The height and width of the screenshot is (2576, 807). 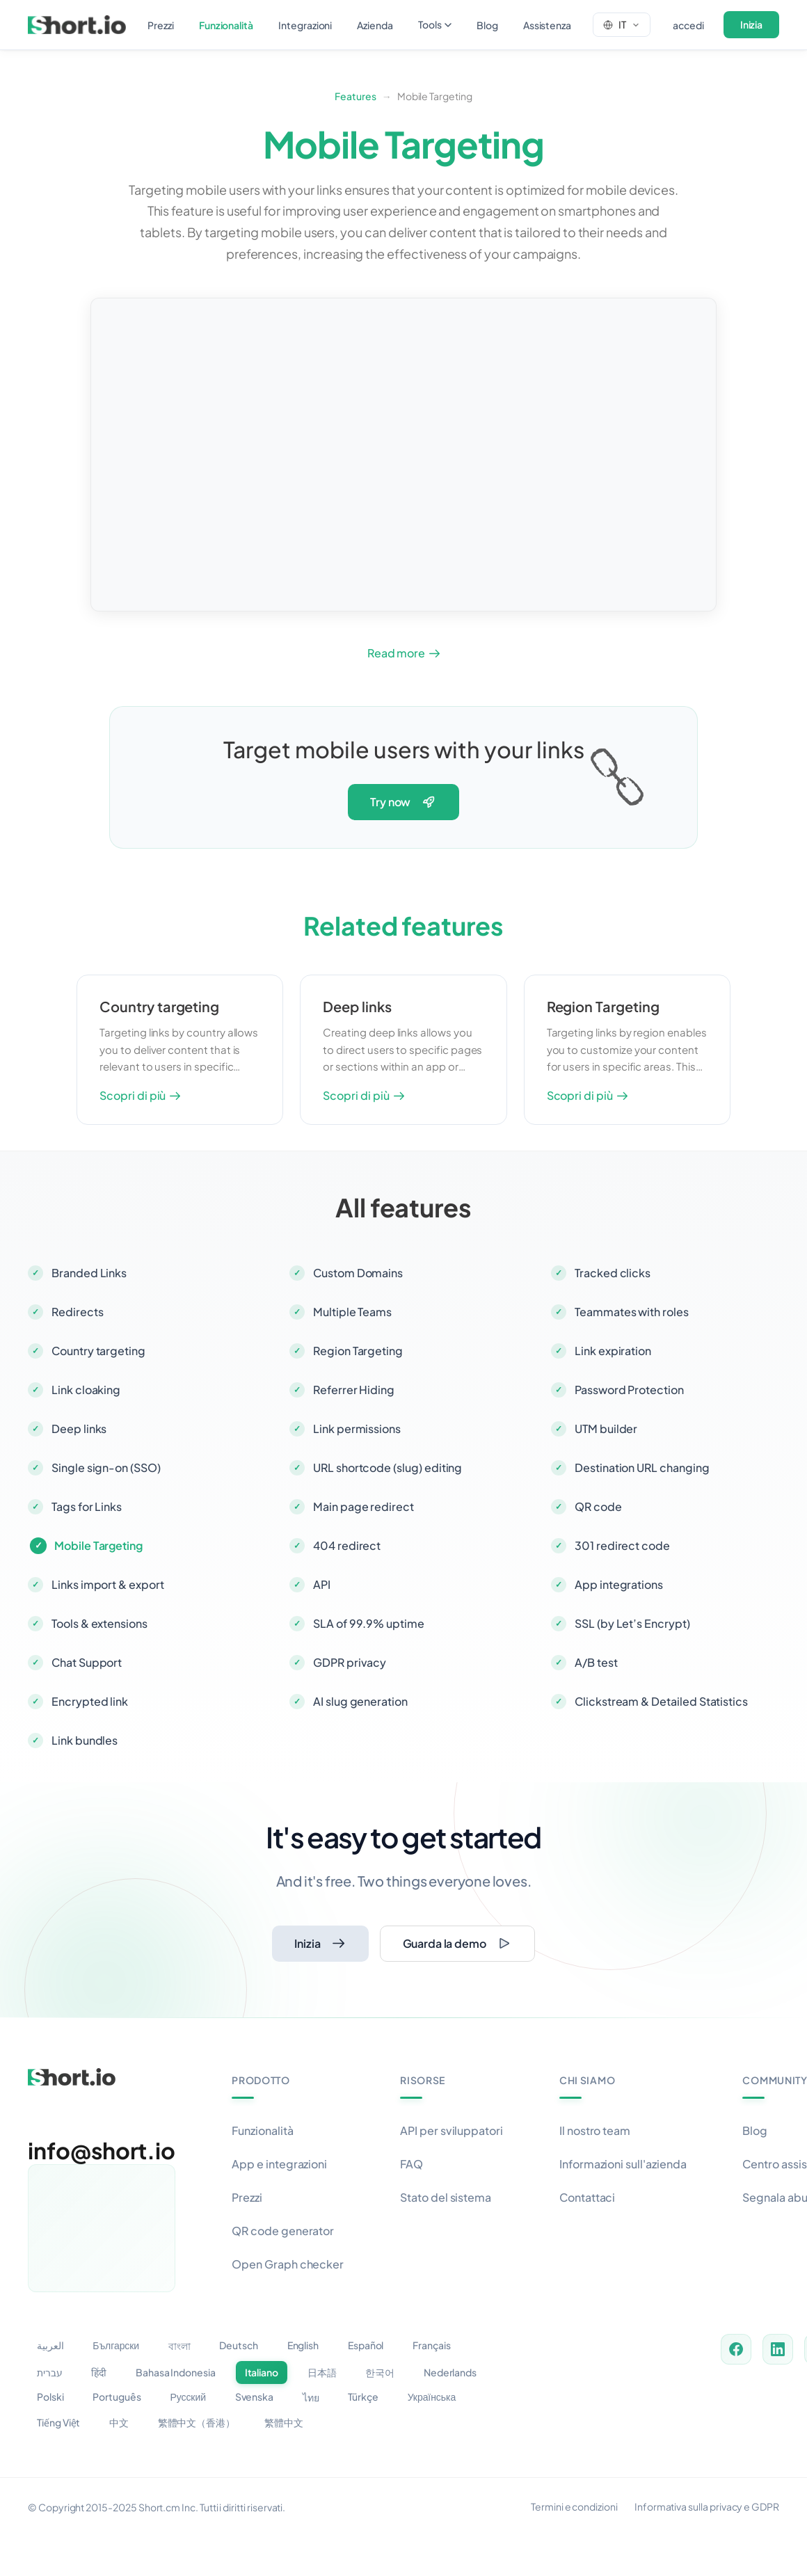 What do you see at coordinates (283, 2422) in the screenshot?
I see `繁體中文` at bounding box center [283, 2422].